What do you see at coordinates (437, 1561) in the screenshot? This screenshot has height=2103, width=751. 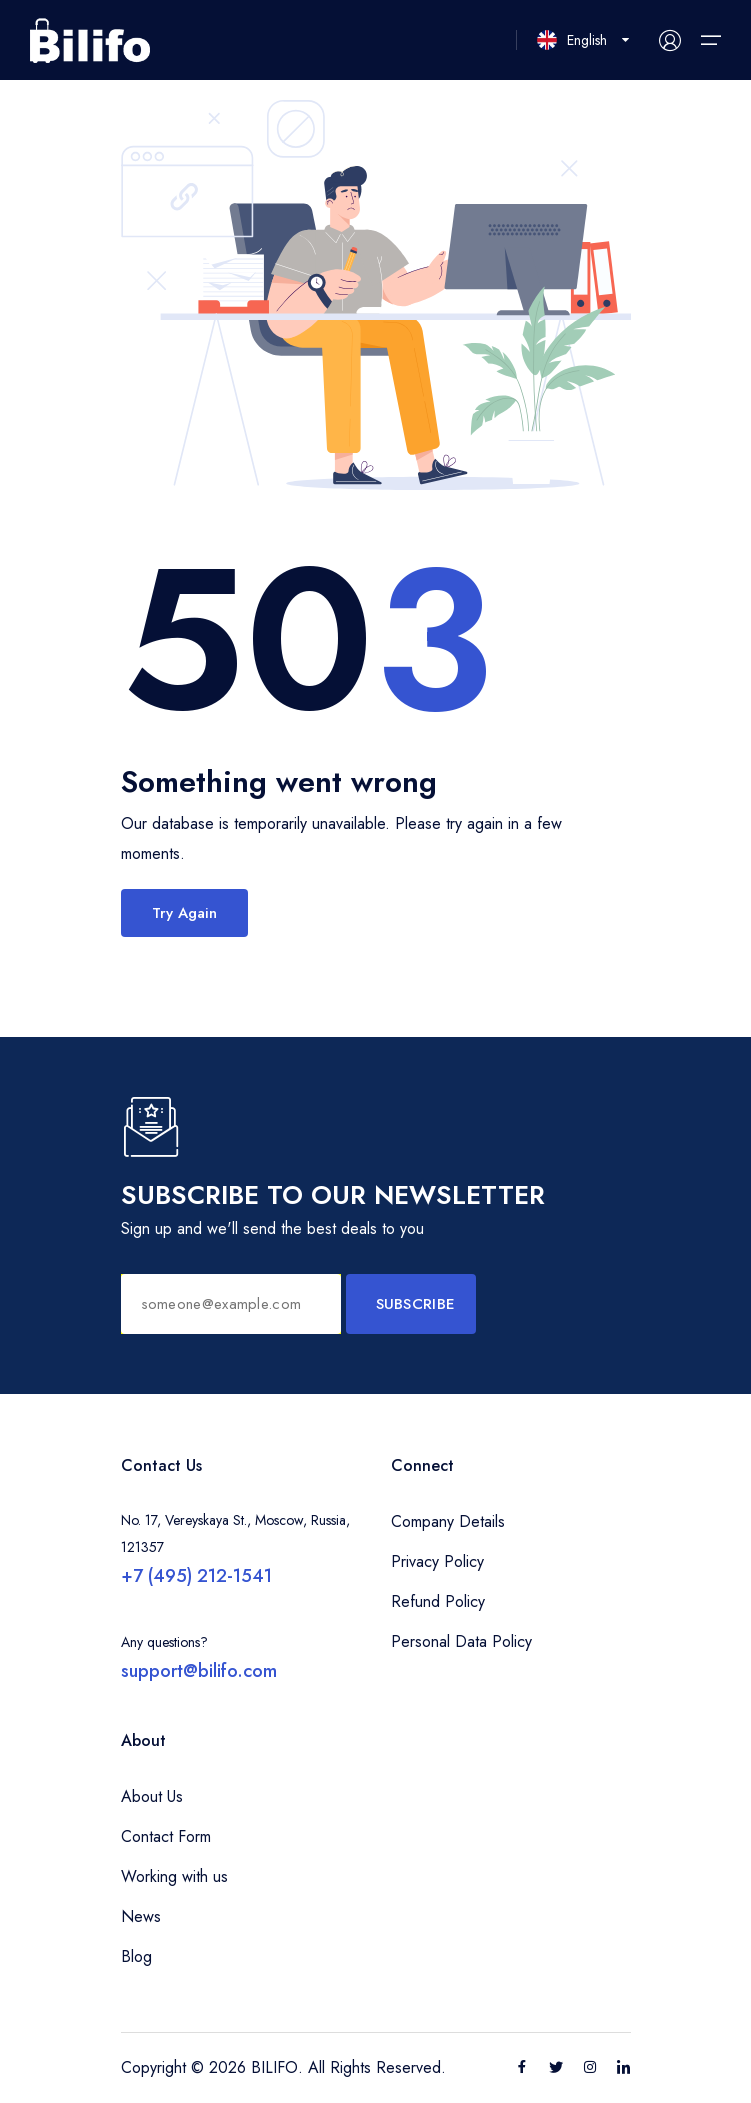 I see `Privacy Policy` at bounding box center [437, 1561].